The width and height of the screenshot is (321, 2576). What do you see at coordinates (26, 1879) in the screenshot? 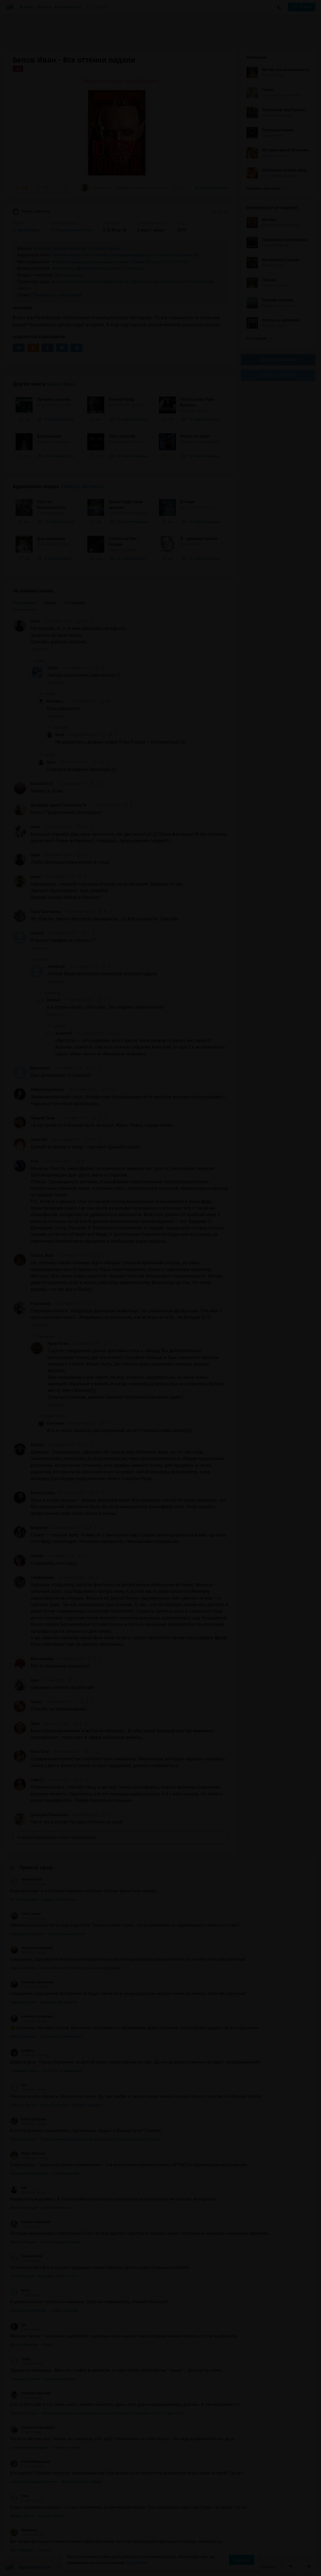
I see `VeraVeronika` at bounding box center [26, 1879].